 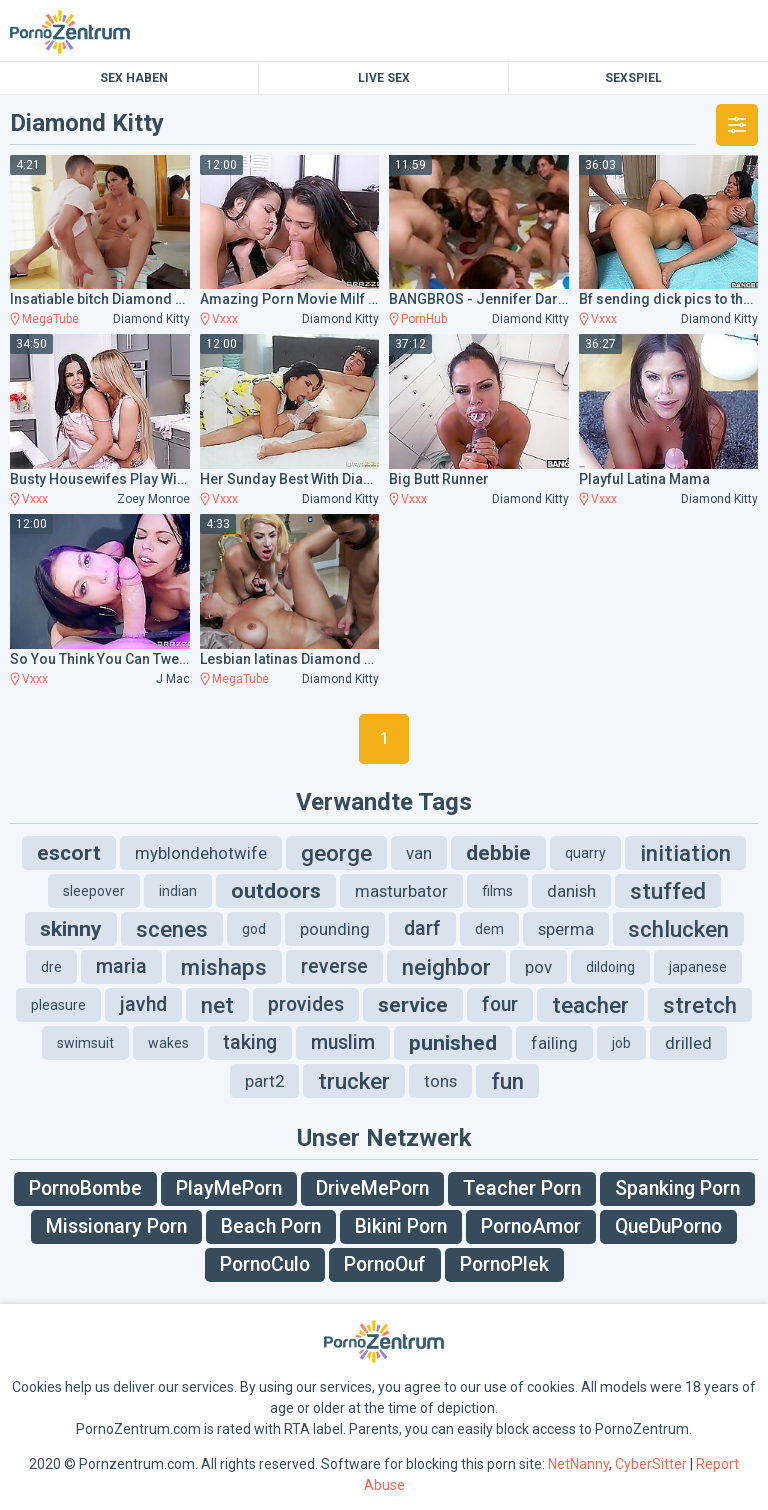 What do you see at coordinates (336, 853) in the screenshot?
I see `george` at bounding box center [336, 853].